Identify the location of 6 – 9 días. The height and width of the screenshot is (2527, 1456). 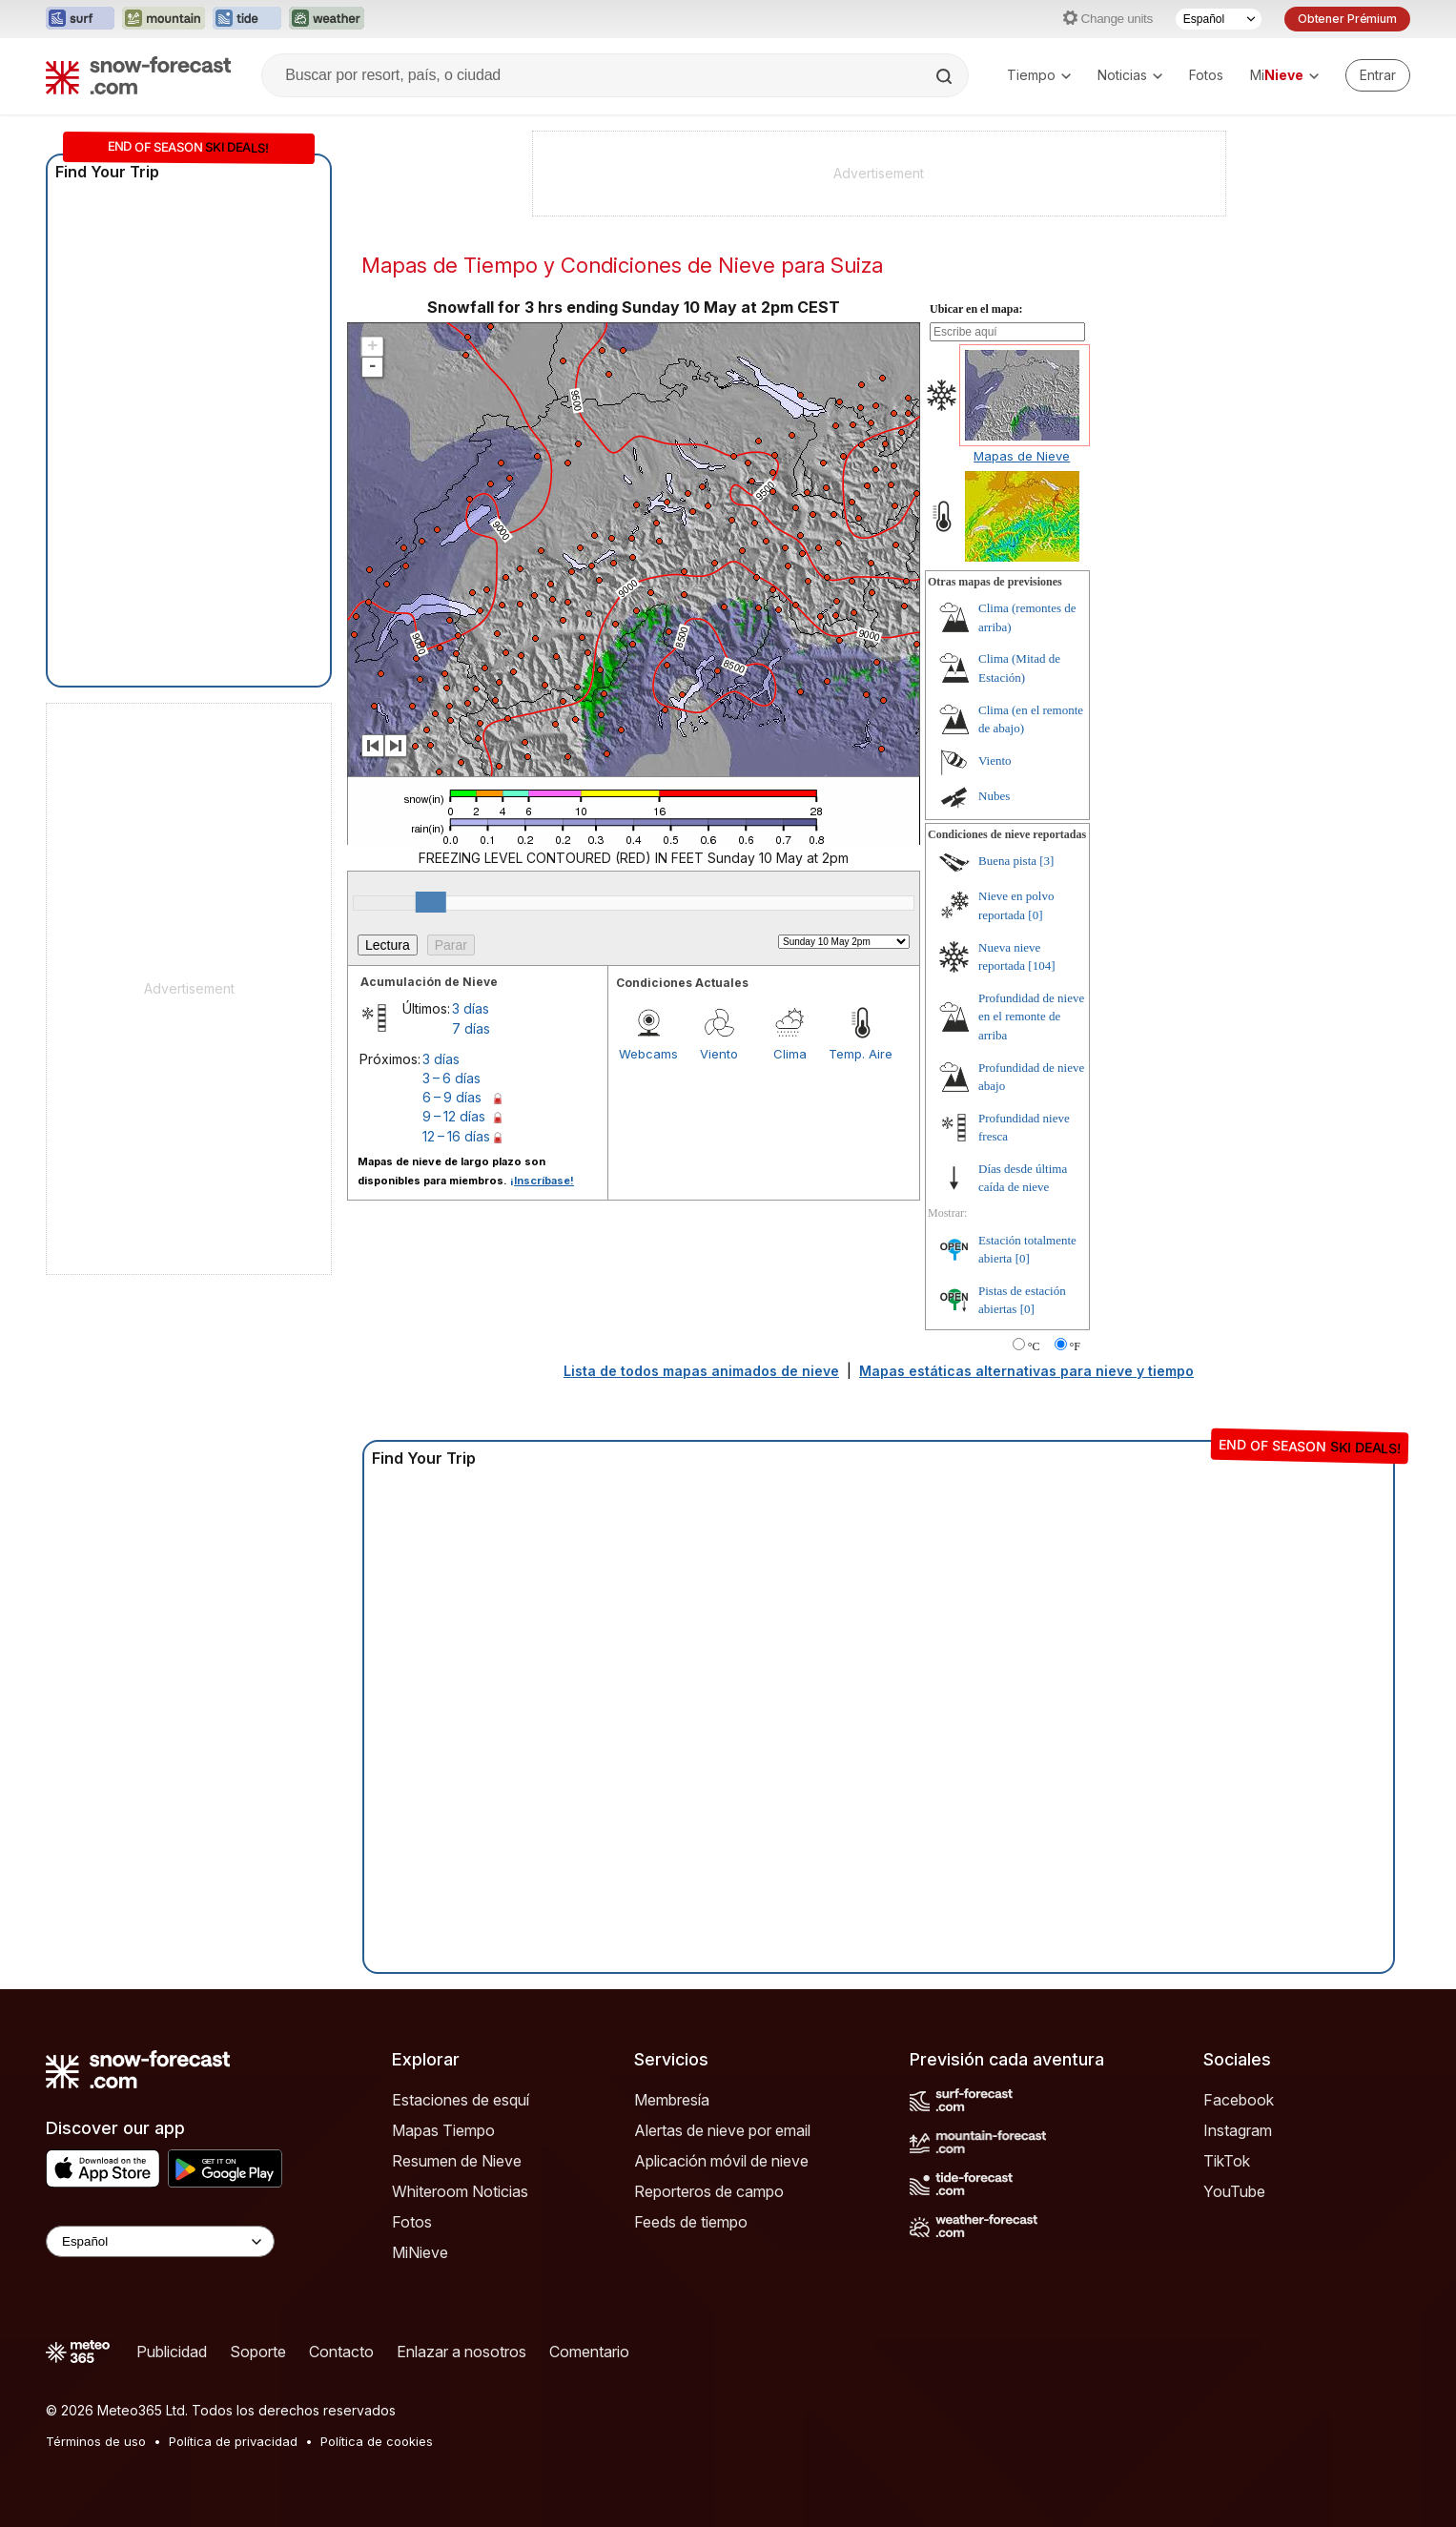
(452, 1097).